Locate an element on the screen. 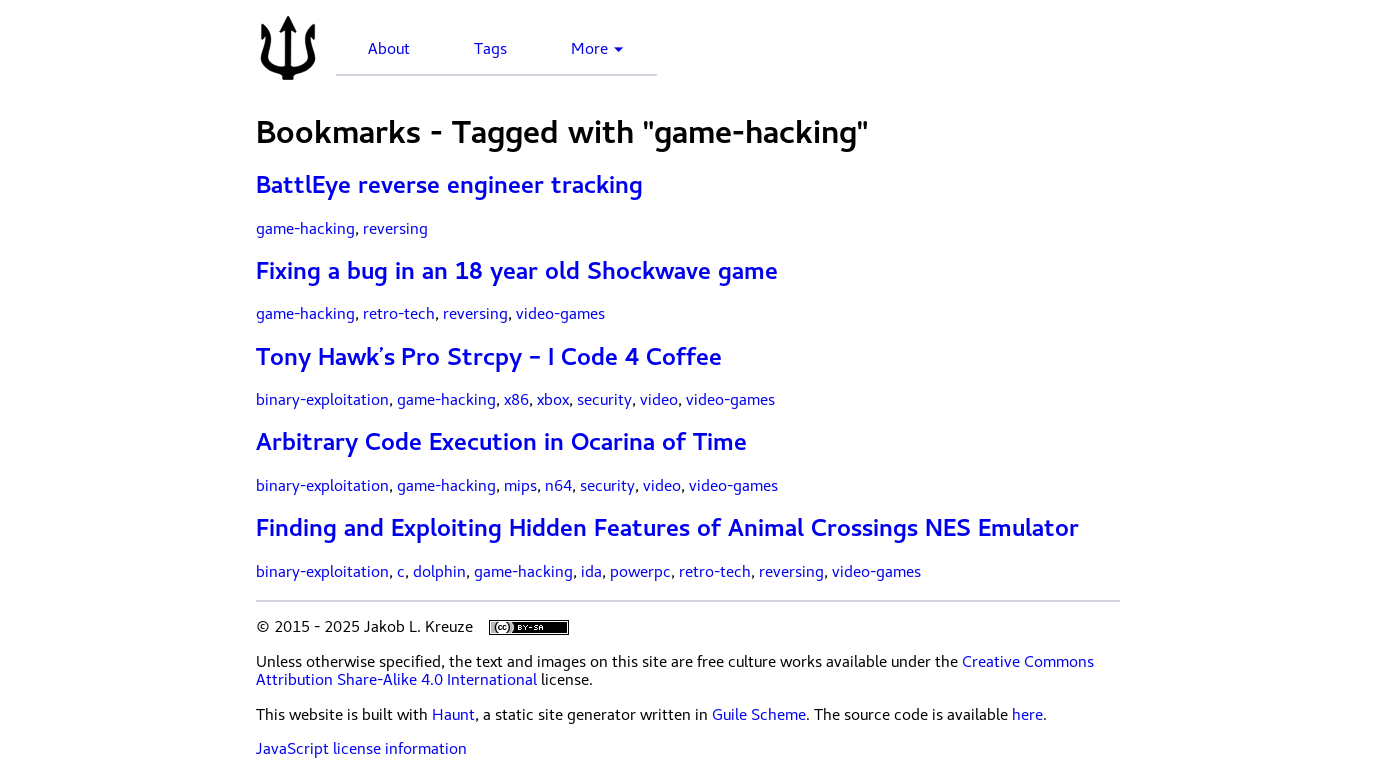  JavaScript license information is located at coordinates (361, 749).